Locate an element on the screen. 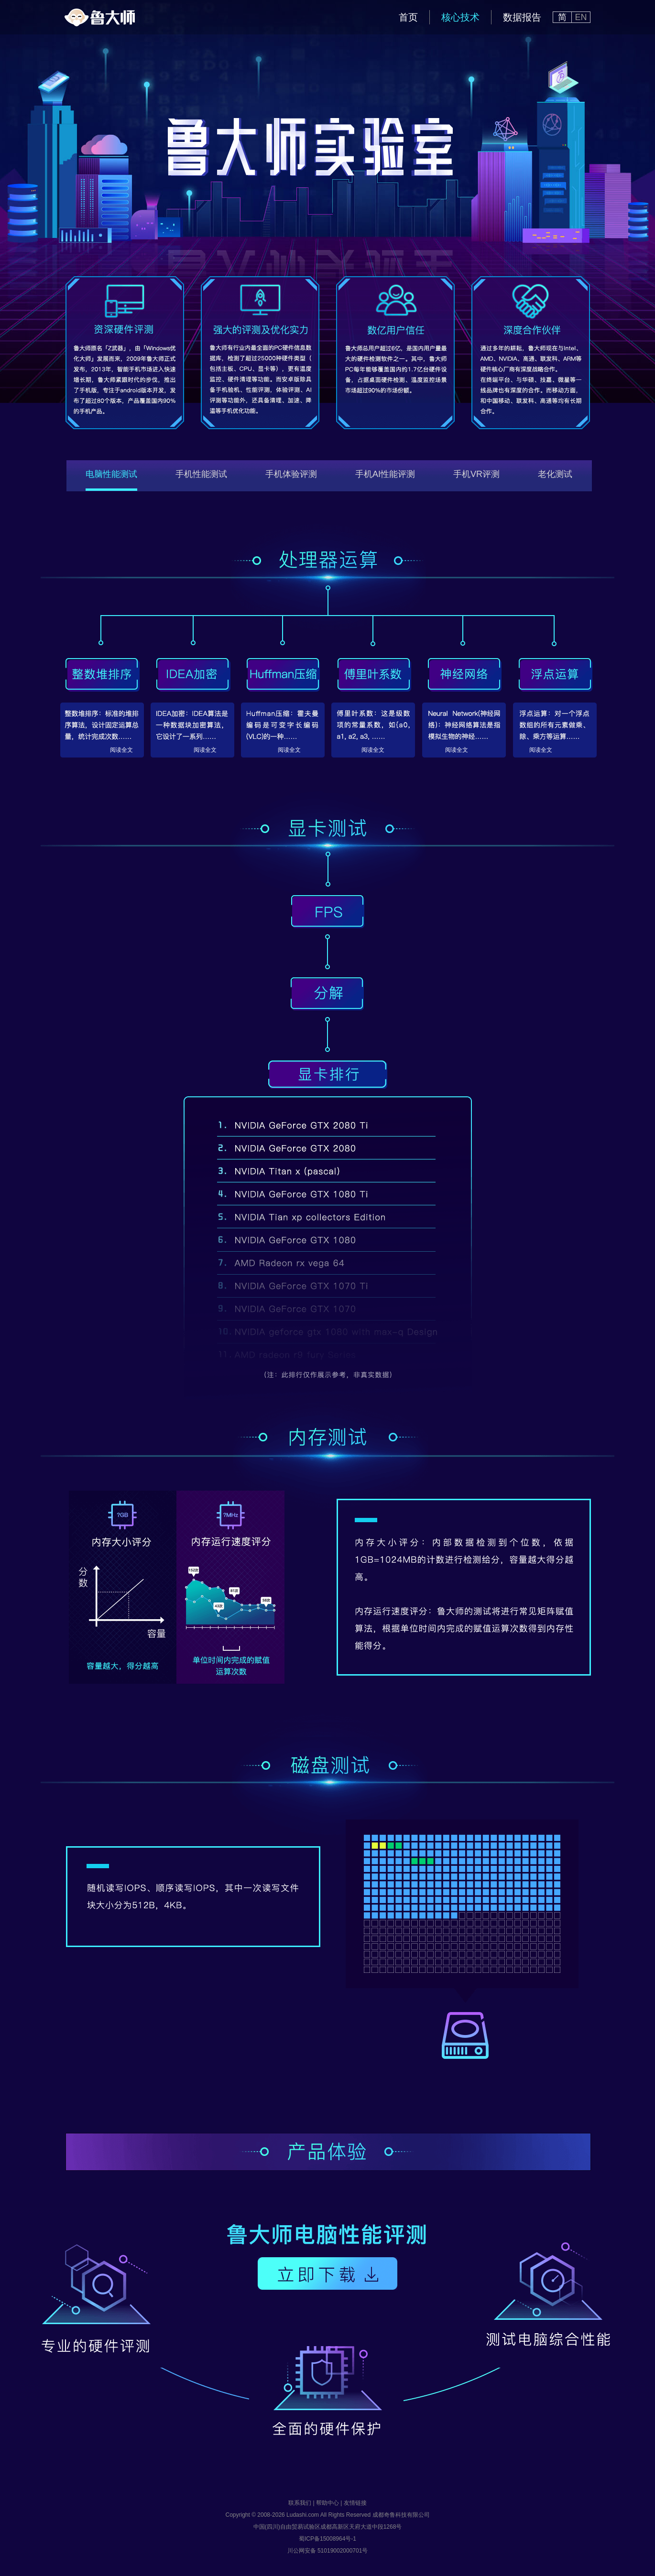 This screenshot has height=2576, width=655. 联系我们 is located at coordinates (299, 2503).